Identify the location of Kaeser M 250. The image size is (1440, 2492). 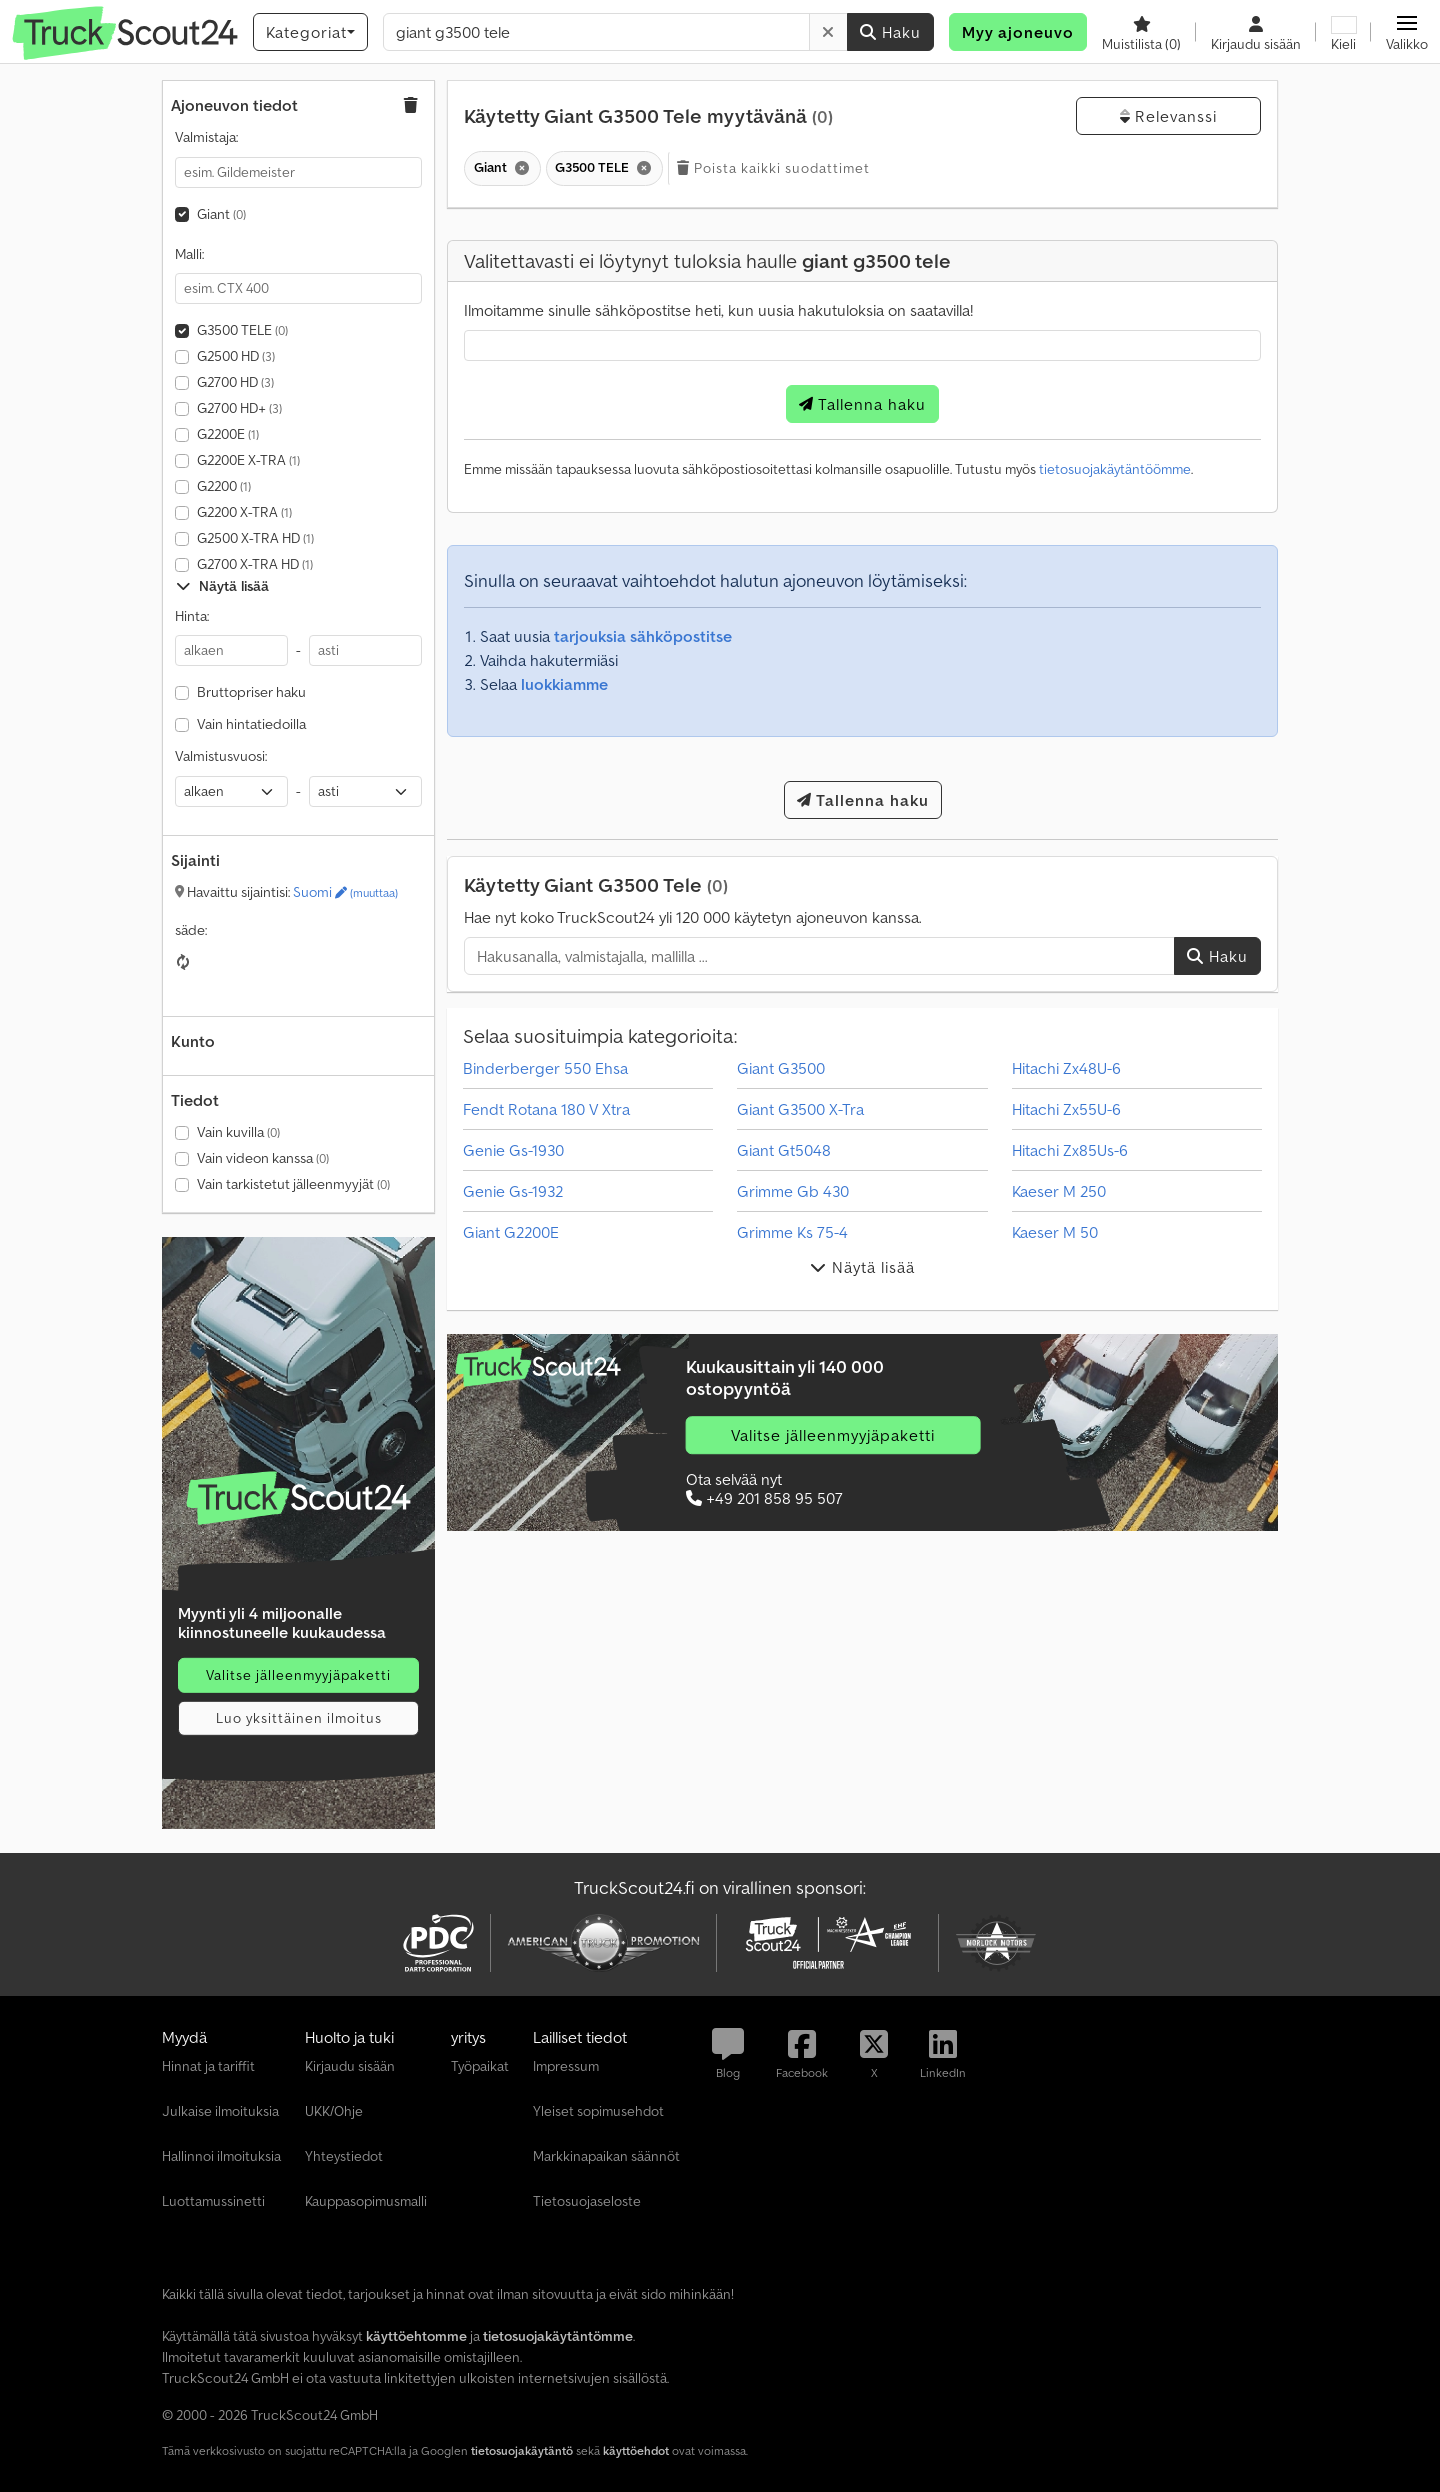
(1059, 1191).